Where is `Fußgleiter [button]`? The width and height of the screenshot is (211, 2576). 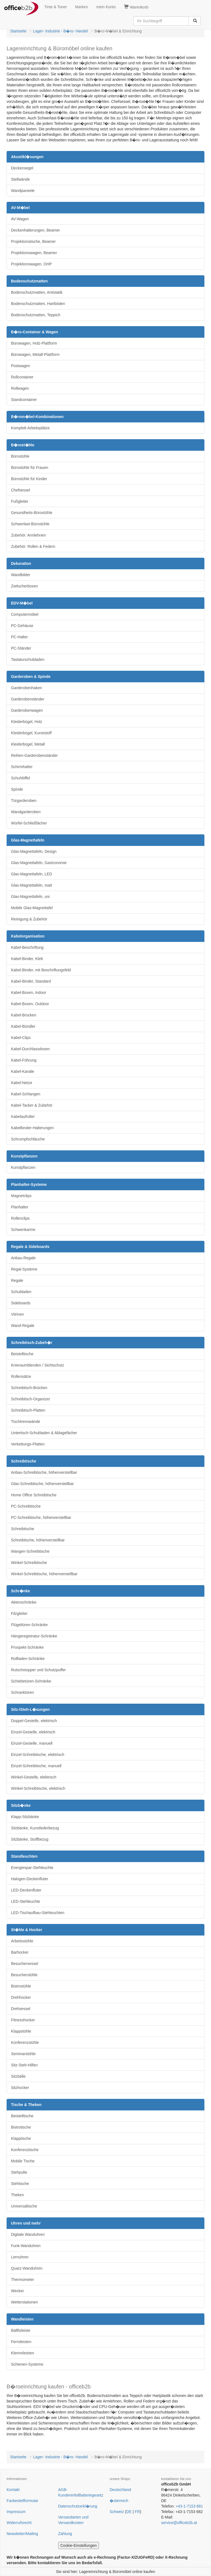
Fußgleiter [button] is located at coordinates (19, 501).